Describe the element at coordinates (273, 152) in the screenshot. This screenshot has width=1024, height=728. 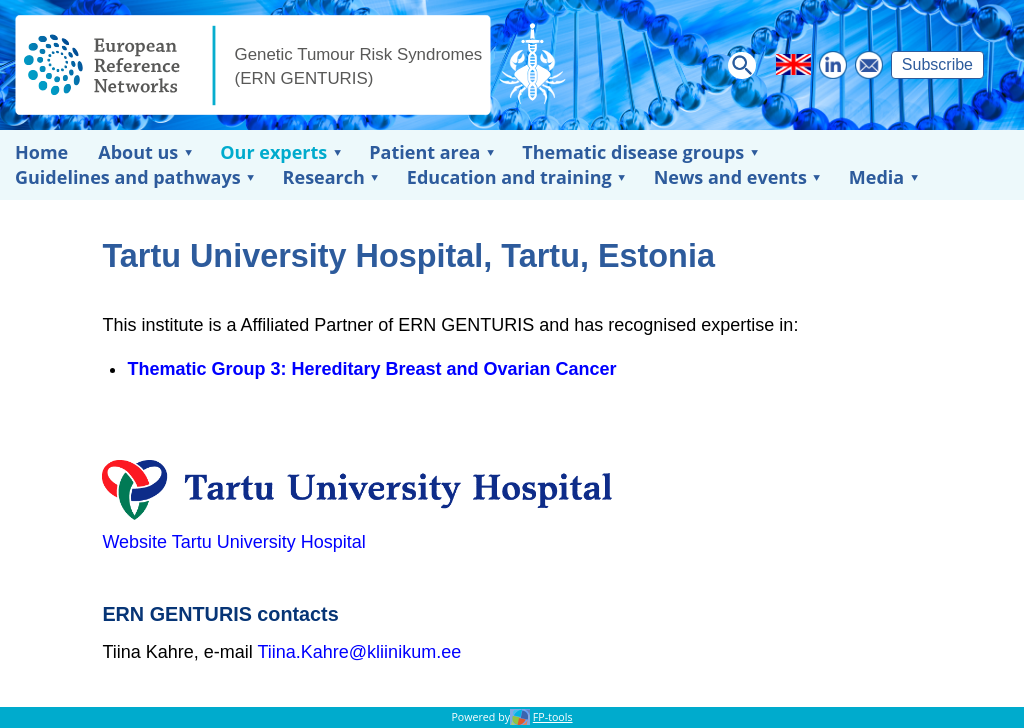
I see `Our experts` at that location.